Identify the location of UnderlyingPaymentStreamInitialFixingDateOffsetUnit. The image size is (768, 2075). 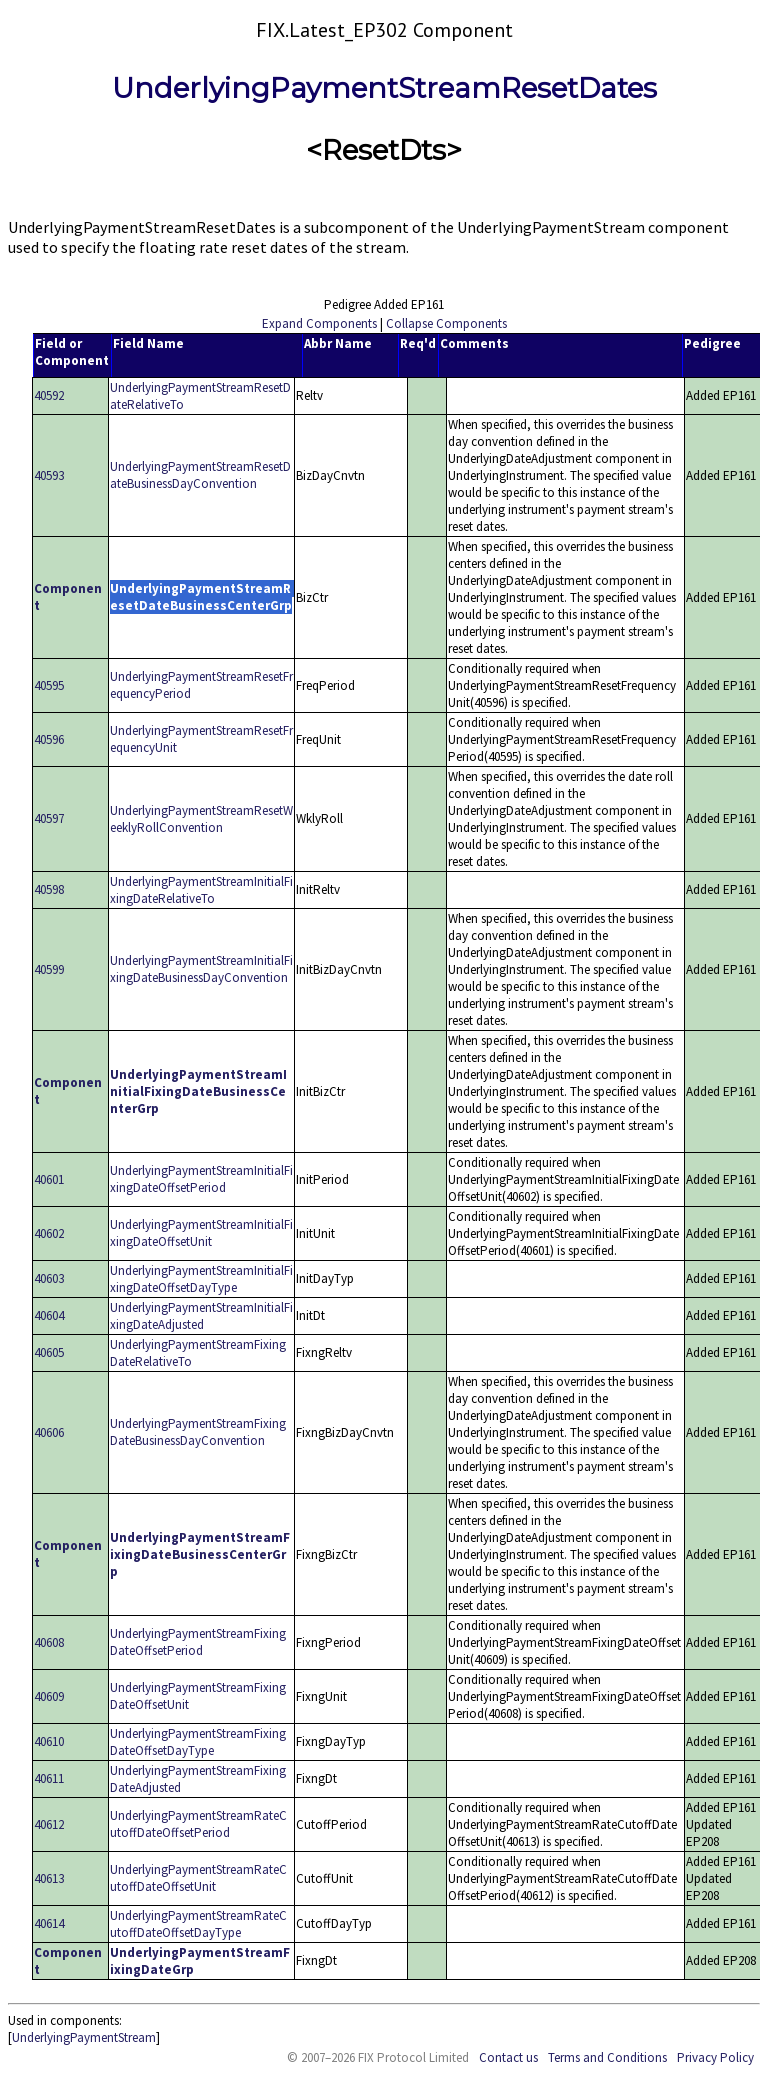
(201, 1233).